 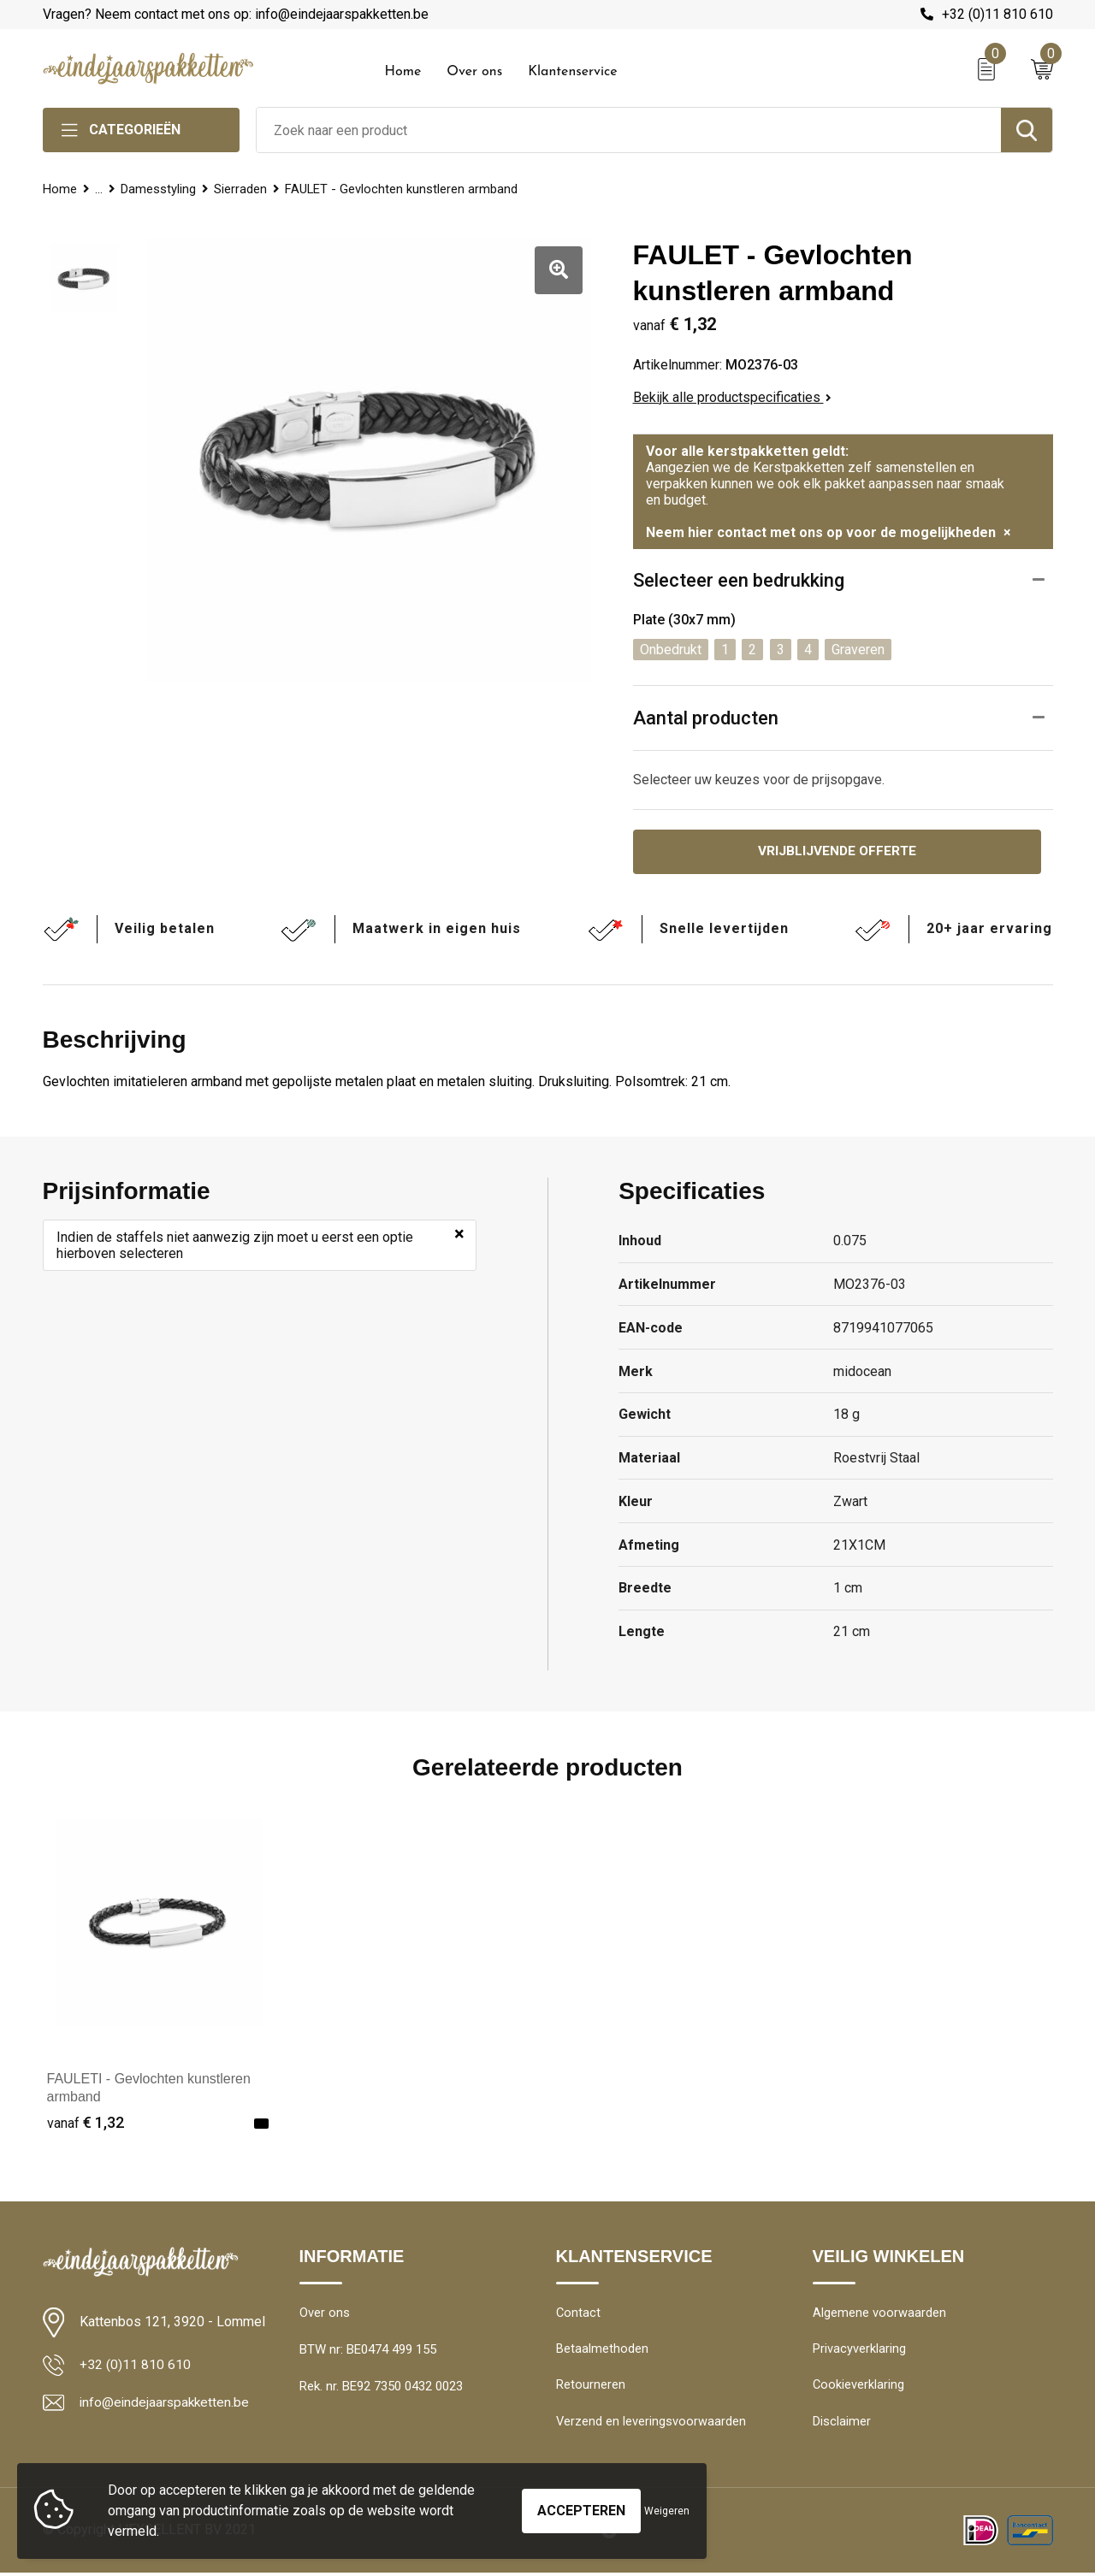 What do you see at coordinates (997, 14) in the screenshot?
I see `+32 (0)11 810 610` at bounding box center [997, 14].